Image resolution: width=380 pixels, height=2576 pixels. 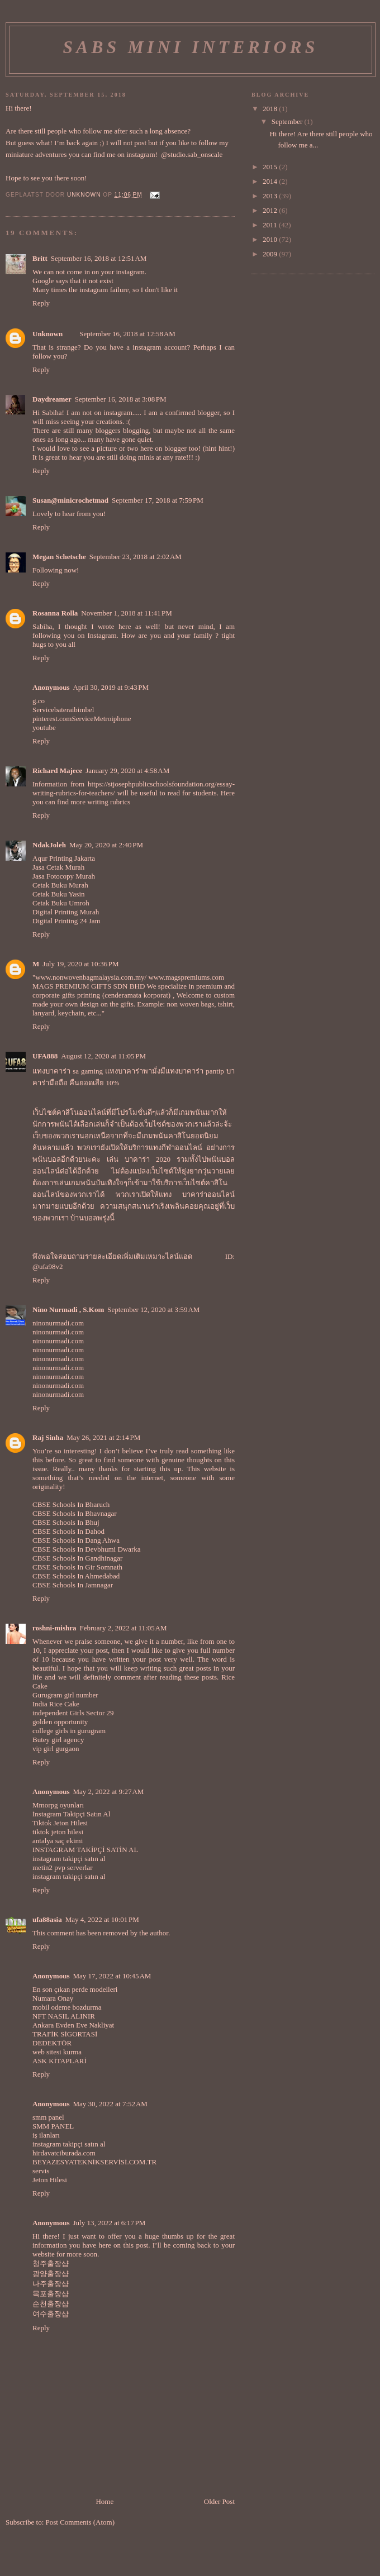 I want to click on Cetak Buku Umroh, so click(x=60, y=903).